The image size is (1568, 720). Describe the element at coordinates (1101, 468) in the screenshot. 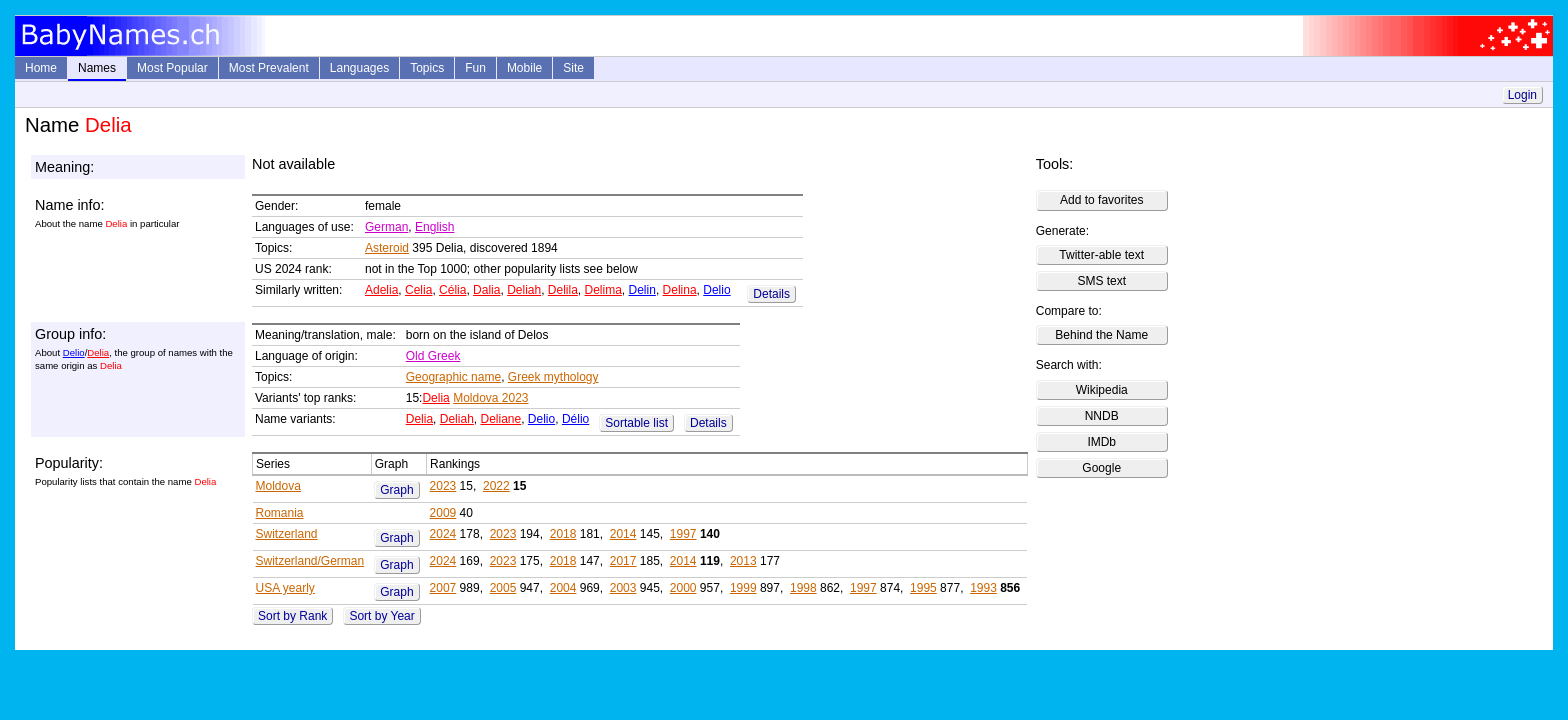

I see `Google` at that location.